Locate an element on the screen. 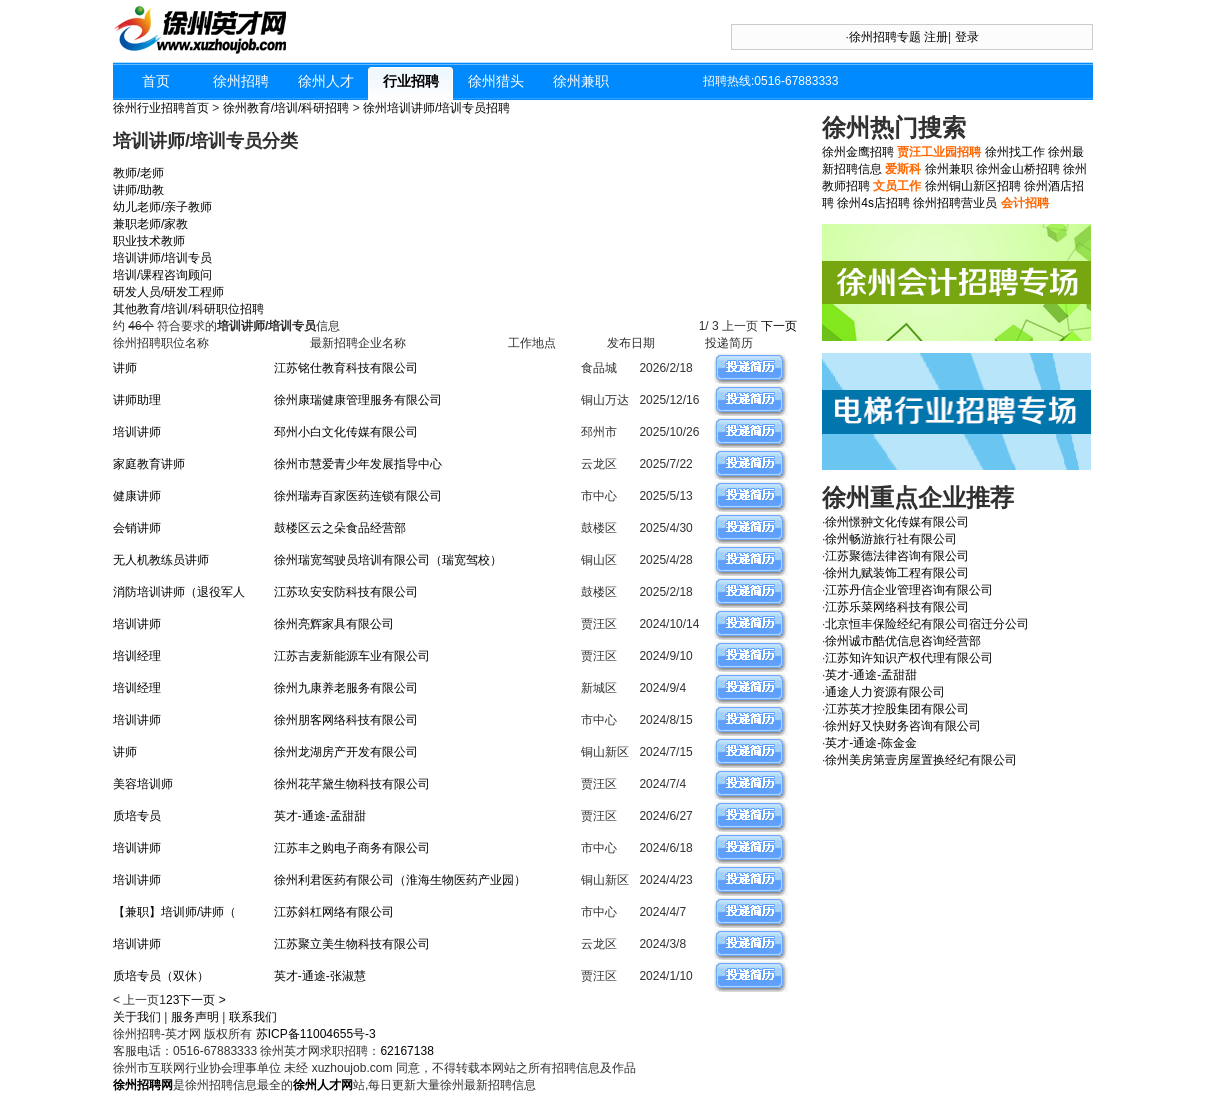 This screenshot has width=1206, height=1094. 英才-通途-陈金金 is located at coordinates (871, 743).